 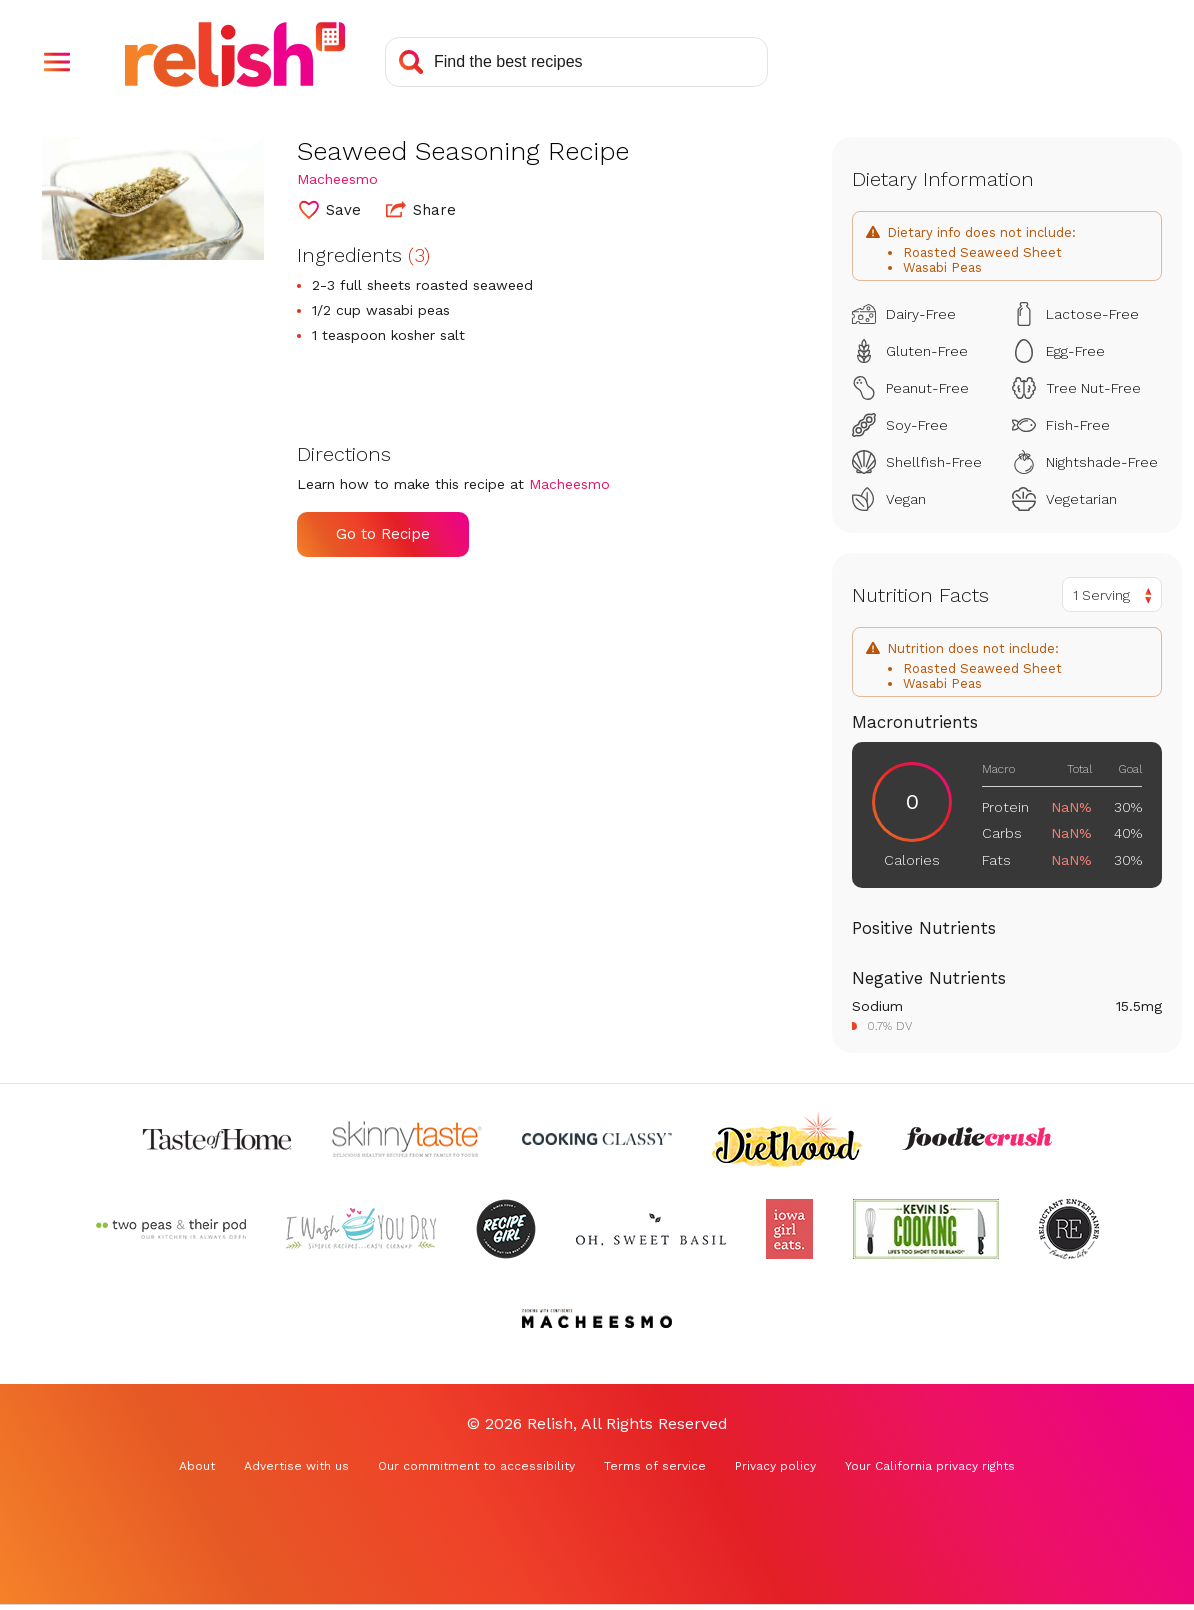 I want to click on Advertise with us, so click(x=296, y=1466).